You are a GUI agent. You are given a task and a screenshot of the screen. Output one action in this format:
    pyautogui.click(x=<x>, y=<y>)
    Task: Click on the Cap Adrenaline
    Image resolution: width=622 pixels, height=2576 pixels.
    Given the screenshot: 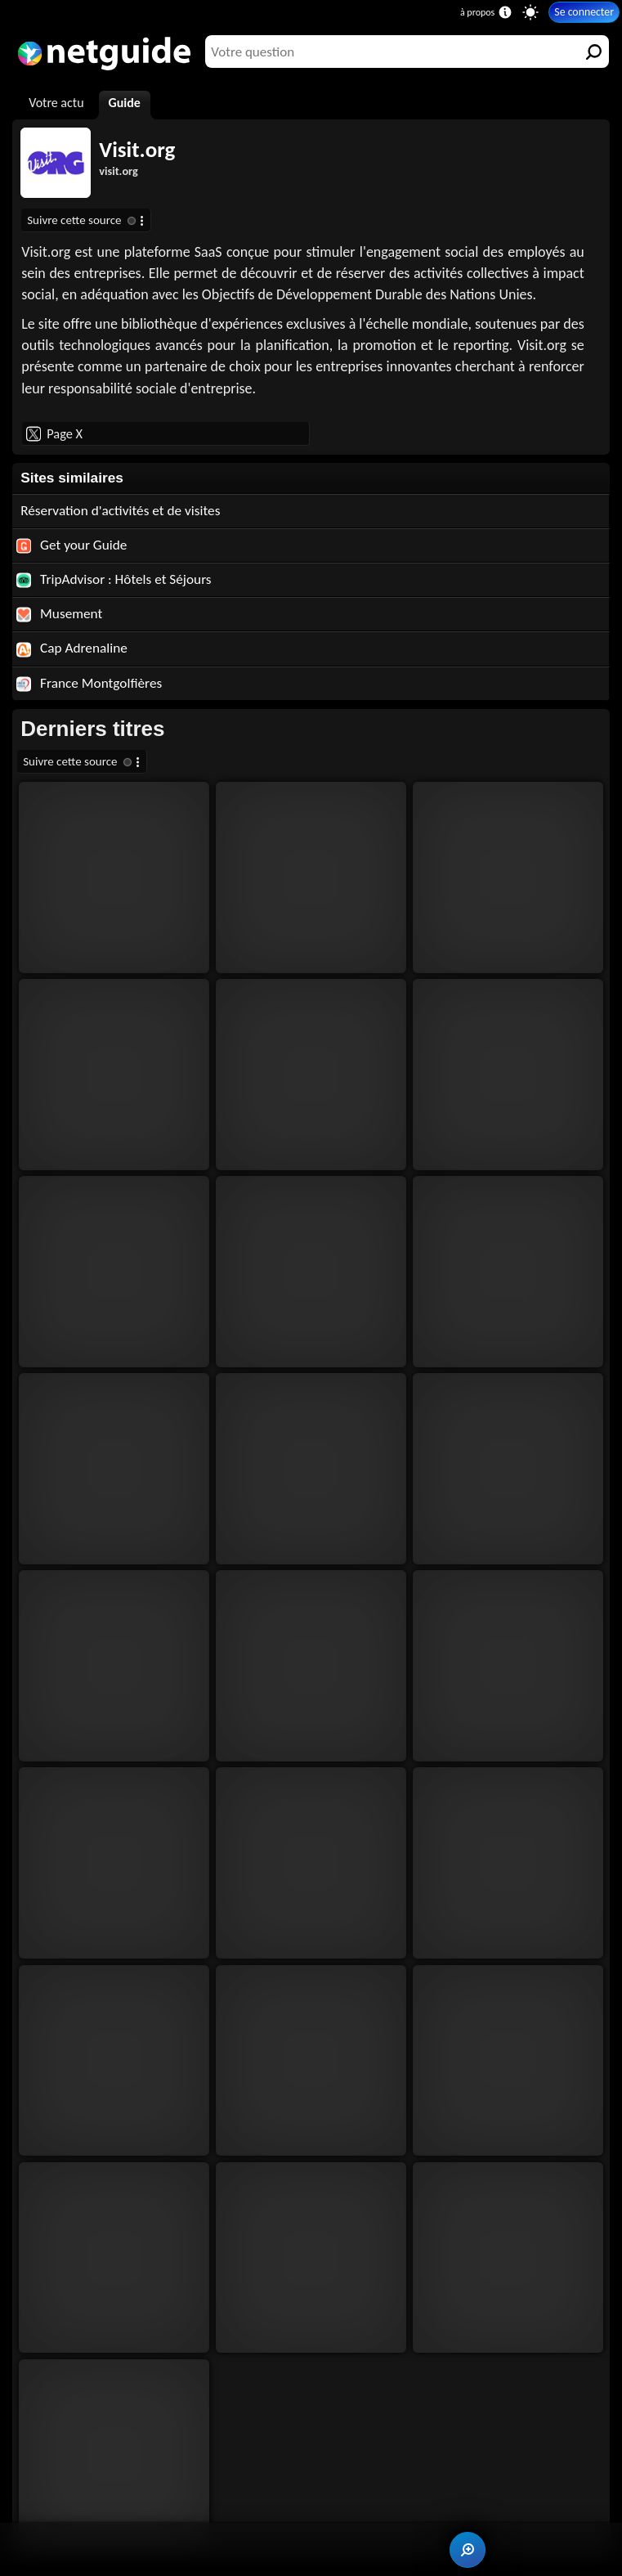 What is the action you would take?
    pyautogui.click(x=72, y=648)
    